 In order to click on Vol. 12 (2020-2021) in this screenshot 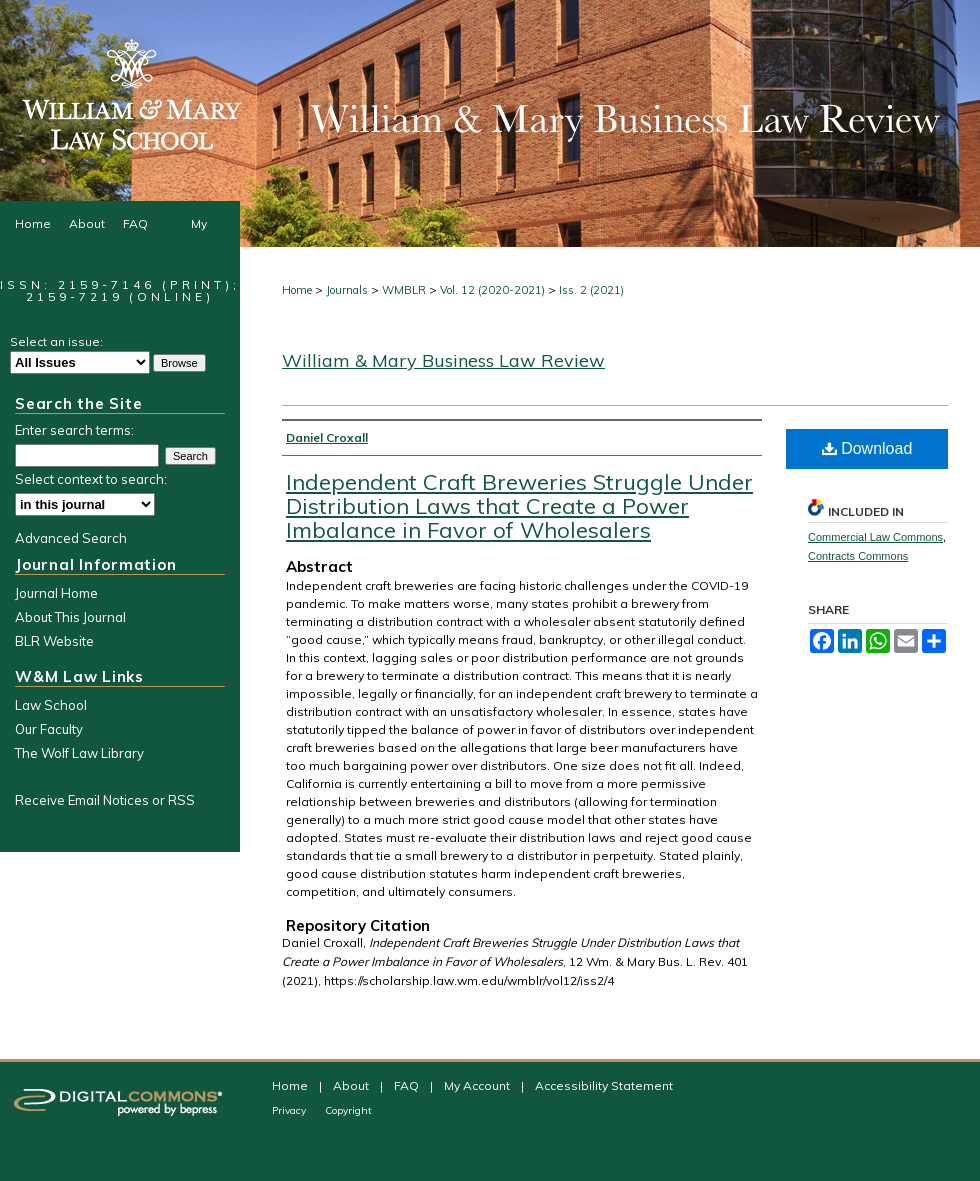, I will do `click(492, 290)`.